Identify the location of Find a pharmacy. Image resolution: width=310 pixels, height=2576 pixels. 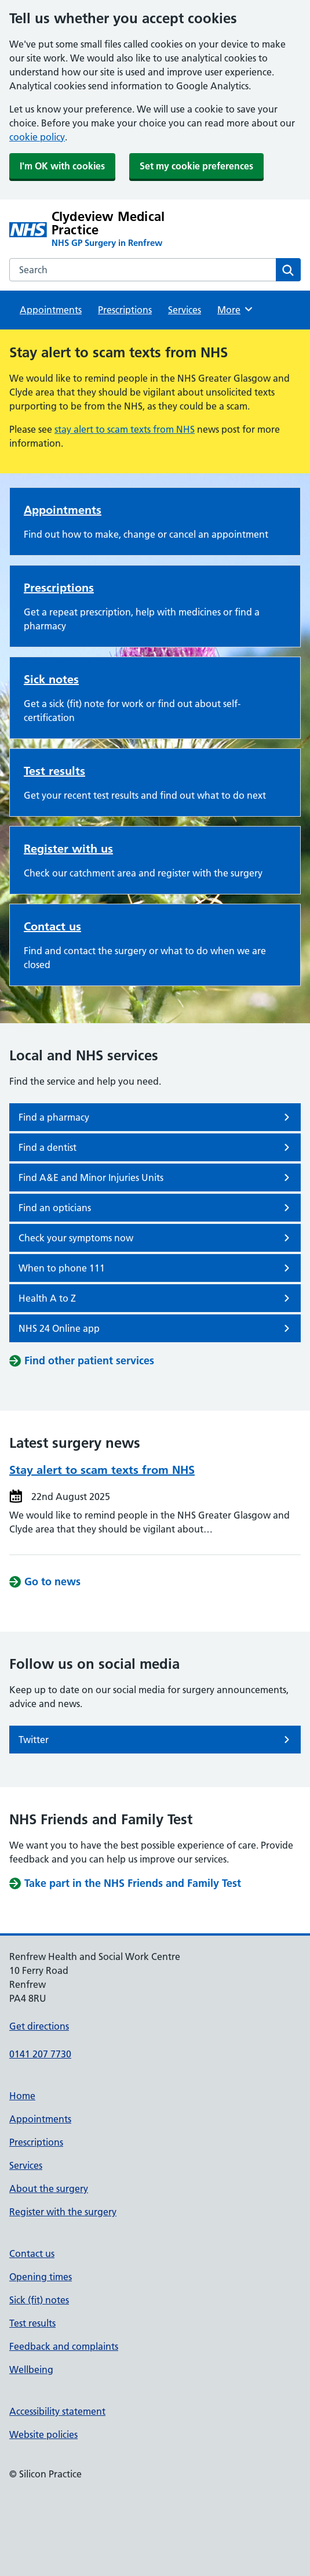
(156, 1117).